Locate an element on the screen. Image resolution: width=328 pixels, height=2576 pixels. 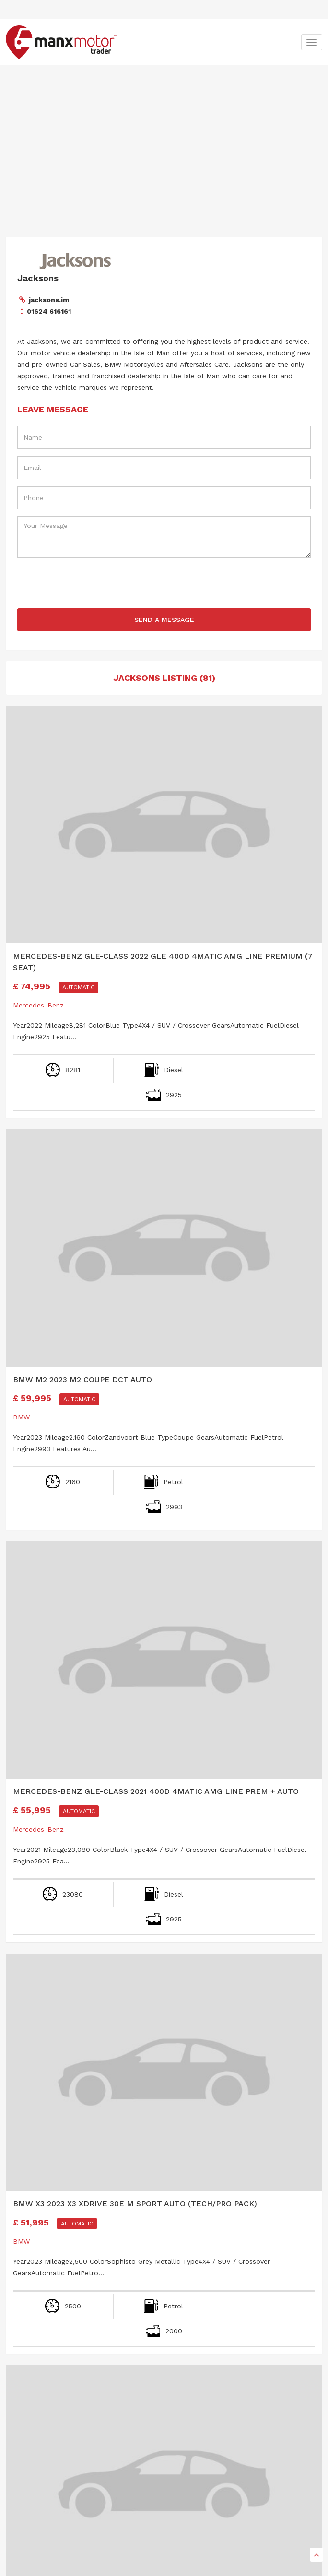
Mercedes-Benz GLE-Class 2021 400d 4Matic AMG Line Prem + Auto is located at coordinates (156, 1791).